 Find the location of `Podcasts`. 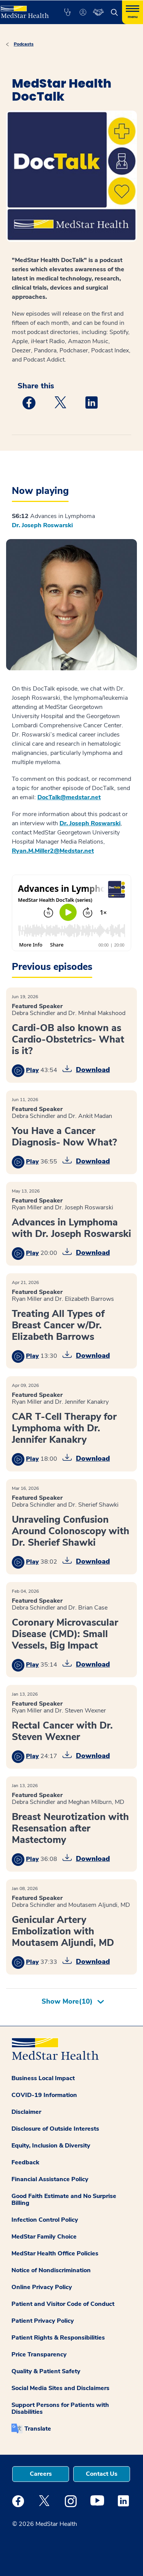

Podcasts is located at coordinates (24, 44).